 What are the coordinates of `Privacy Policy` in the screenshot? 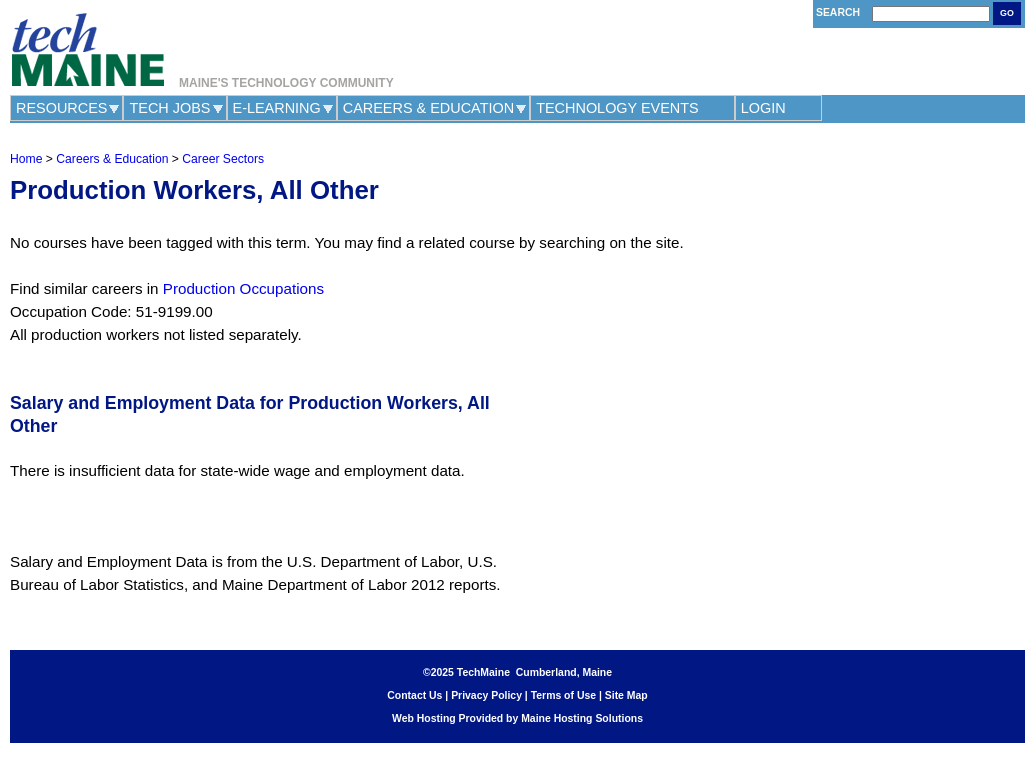 It's located at (486, 695).